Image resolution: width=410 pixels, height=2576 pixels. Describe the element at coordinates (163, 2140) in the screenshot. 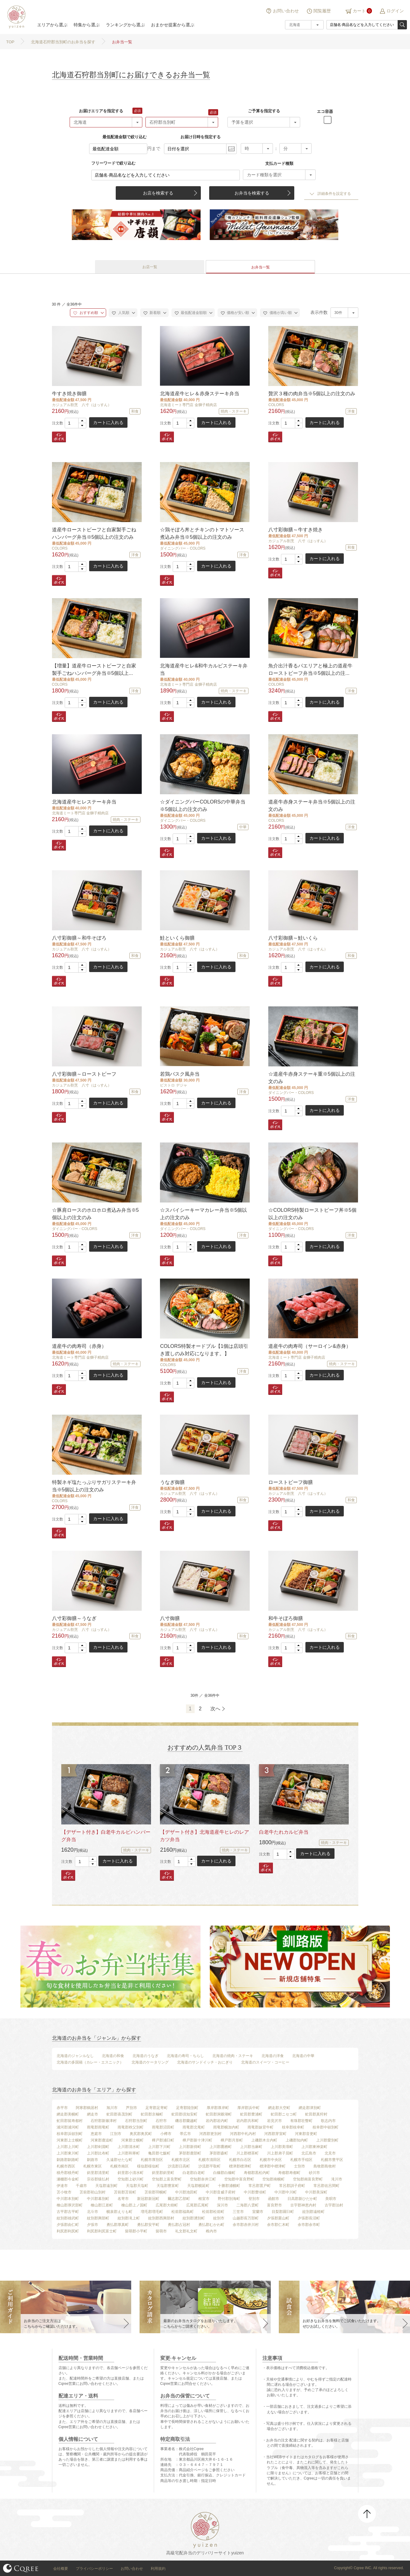

I see `樺戸郡浦臼町` at that location.